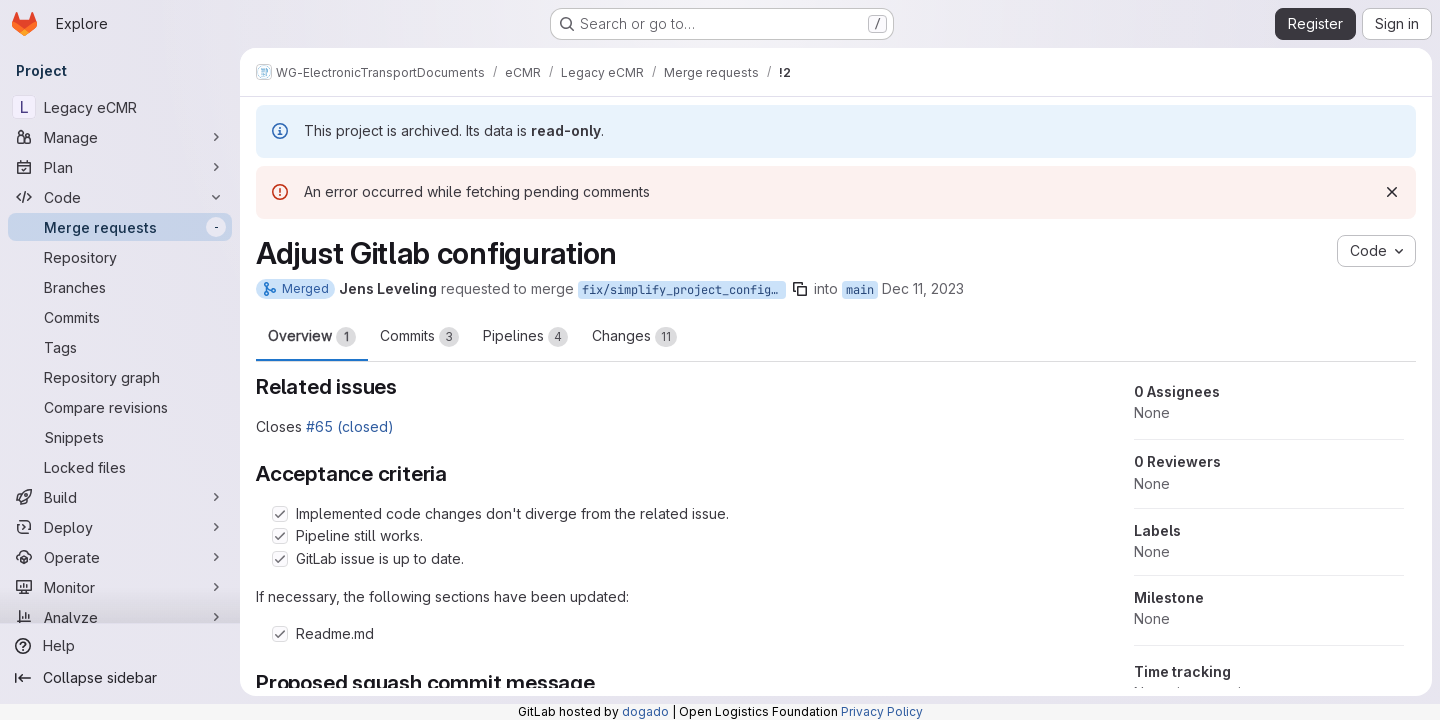  Describe the element at coordinates (120, 407) in the screenshot. I see `[Compare revisions]` at that location.